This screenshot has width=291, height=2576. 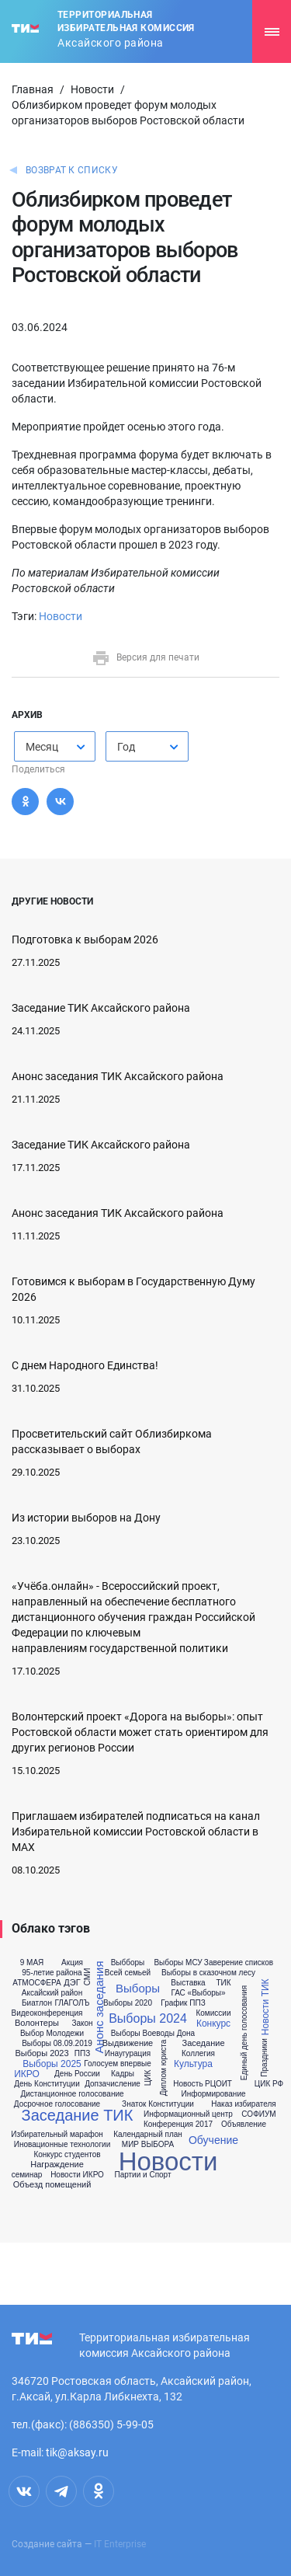 What do you see at coordinates (264, 2058) in the screenshot?
I see `Праздники` at bounding box center [264, 2058].